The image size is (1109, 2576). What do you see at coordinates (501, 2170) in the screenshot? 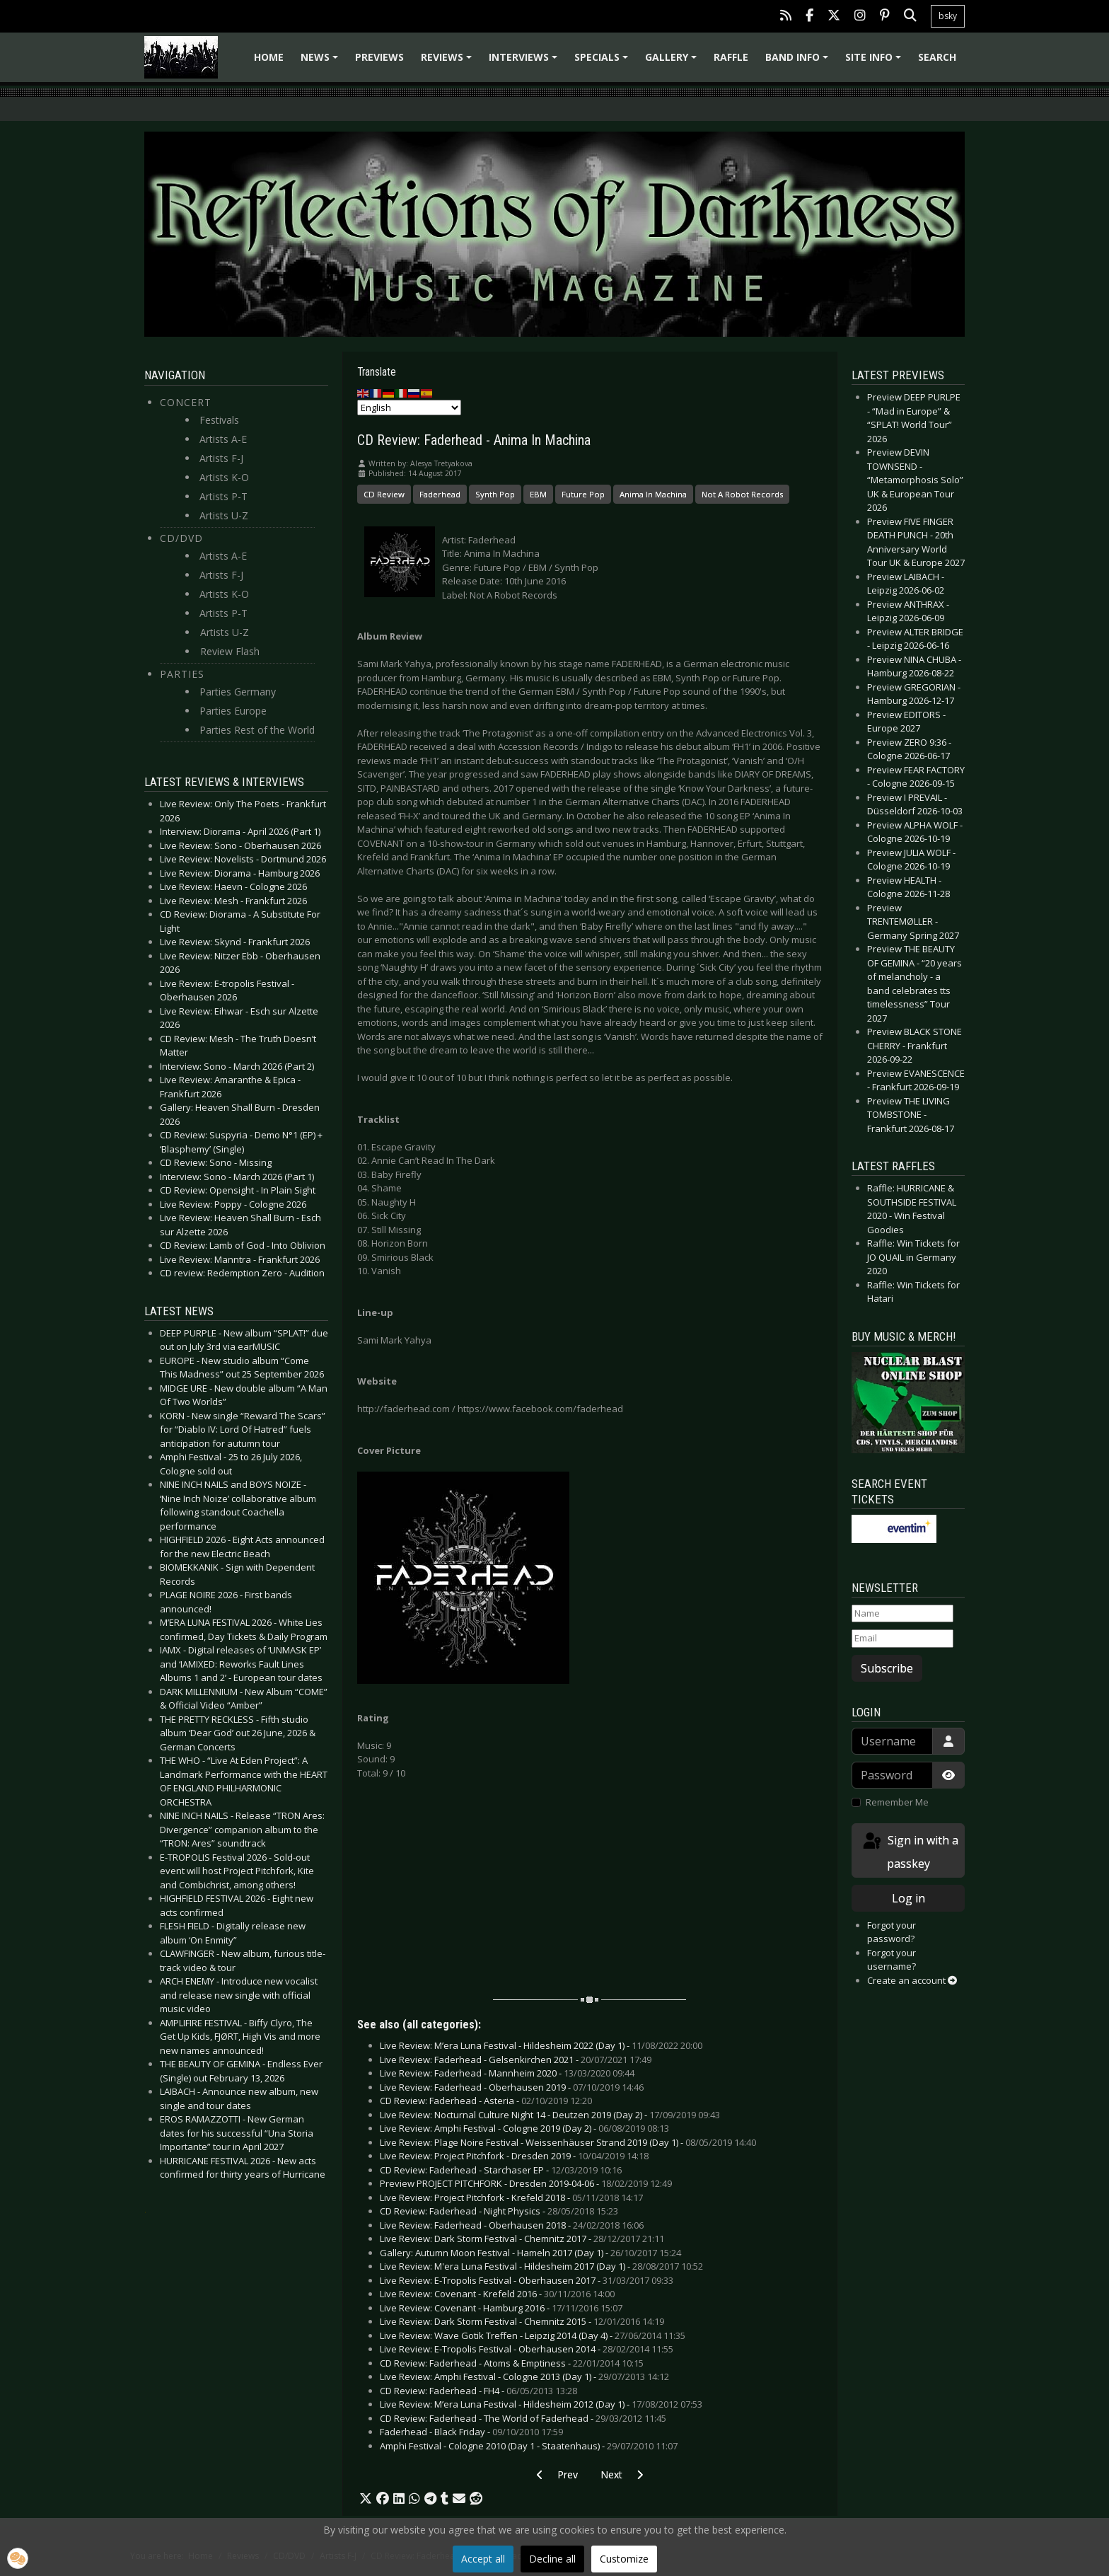
I see `CD Review: Faderhead - Starchaser EP -` at bounding box center [501, 2170].